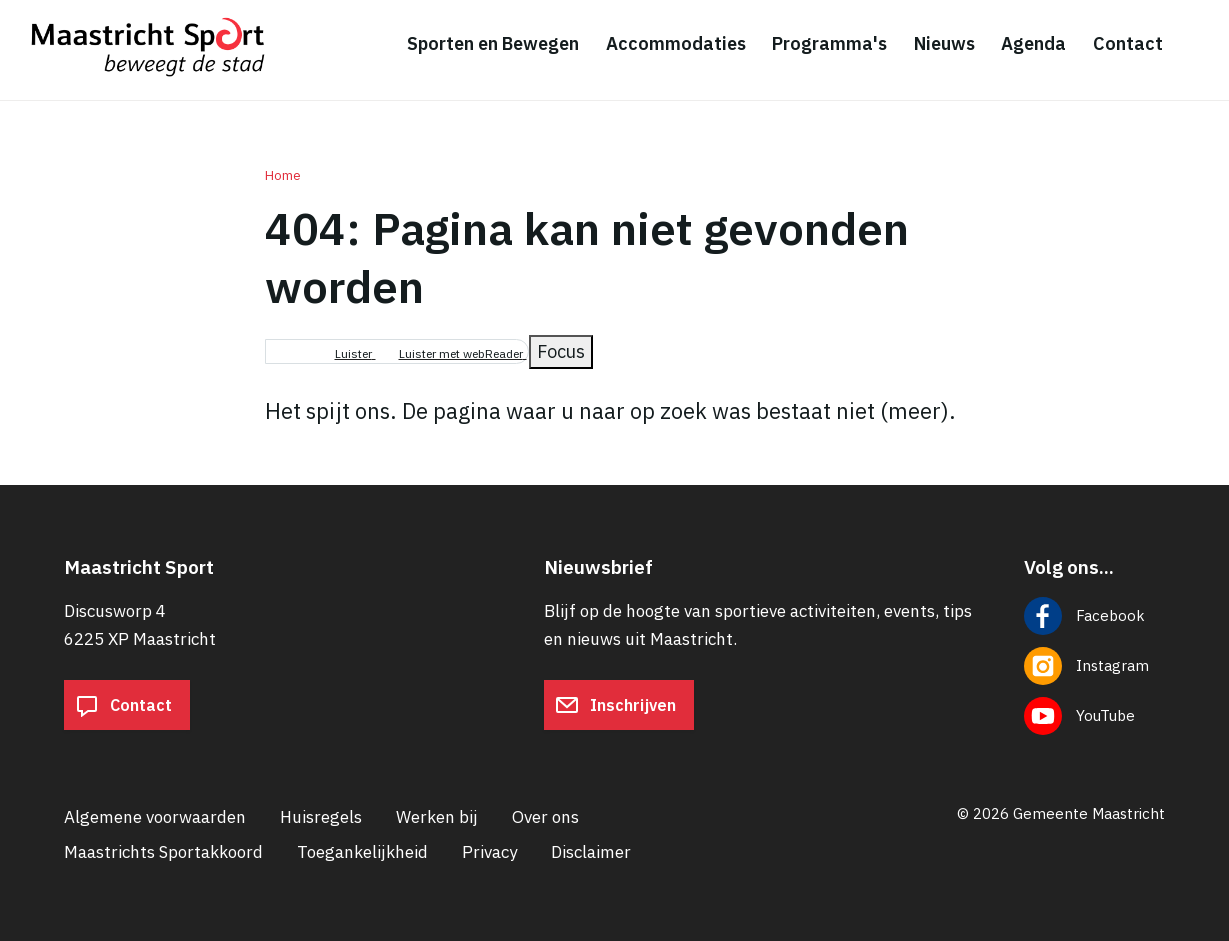 Image resolution: width=1229 pixels, height=941 pixels. I want to click on Programma's [menuitem], so click(829, 43).